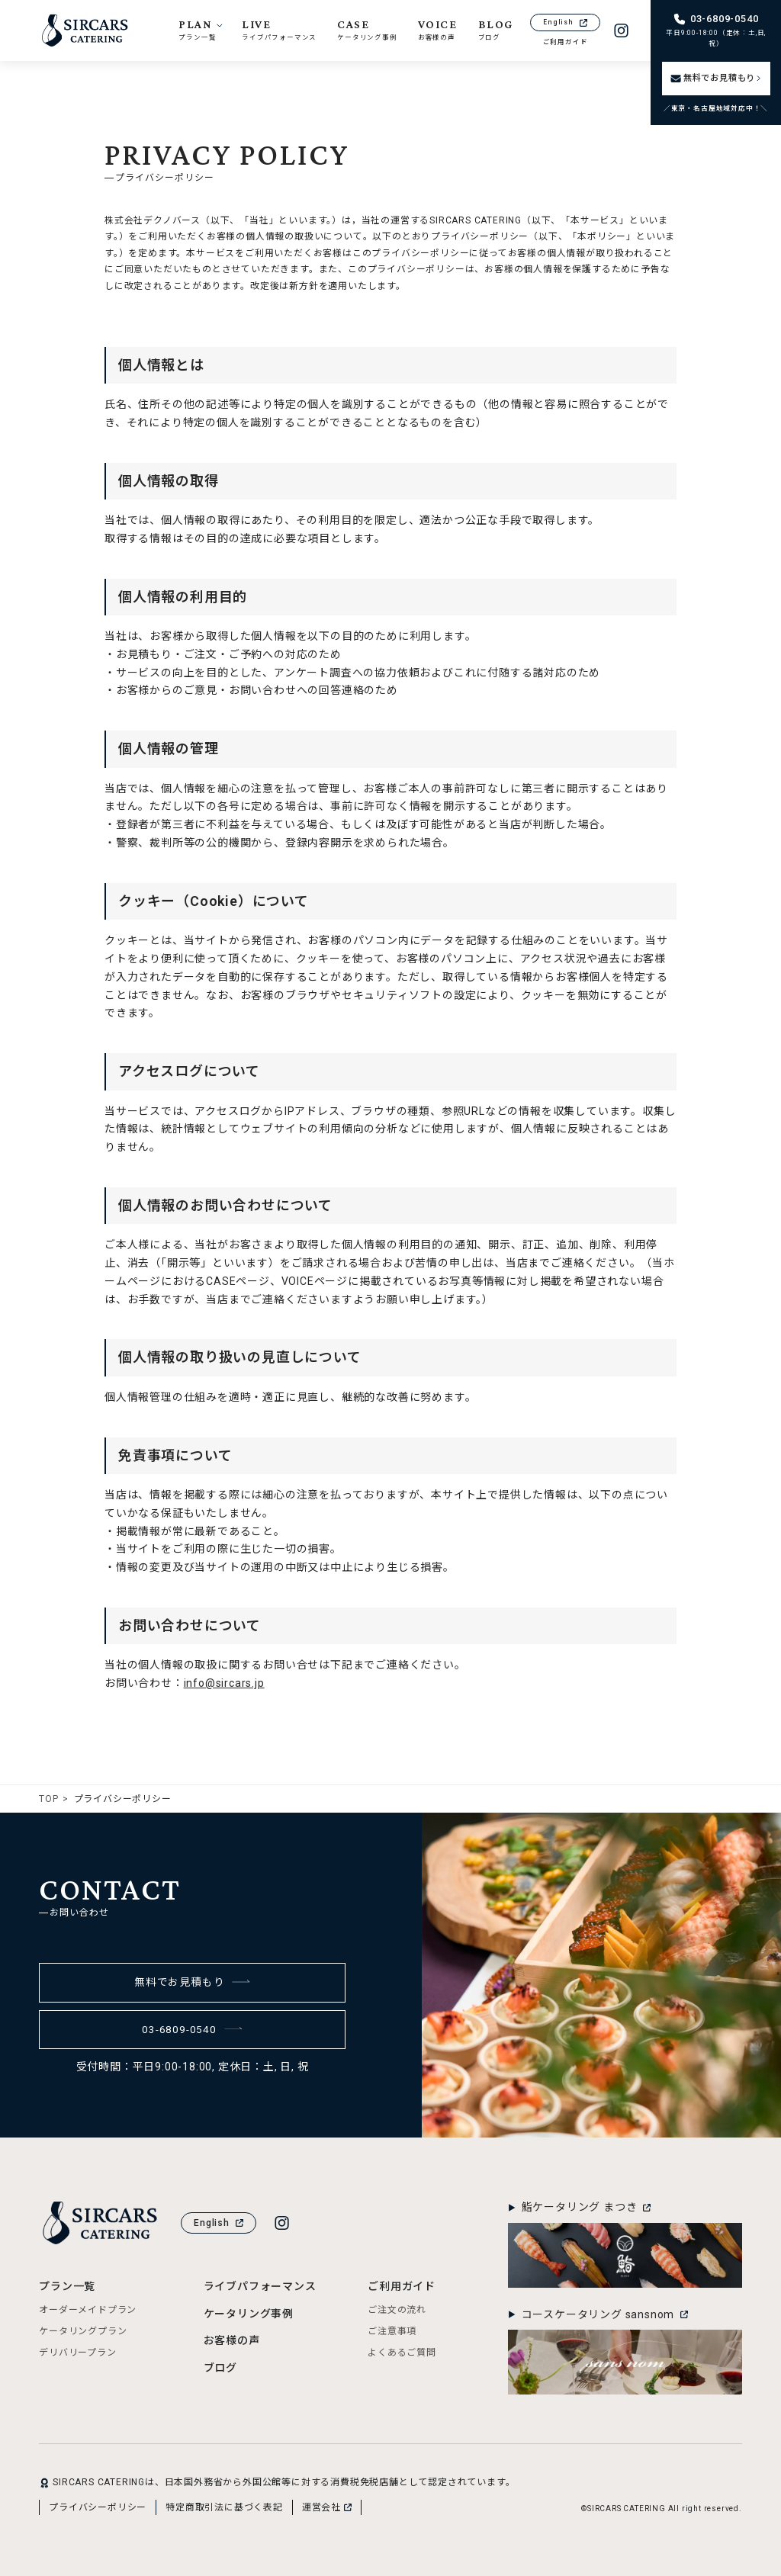 The height and width of the screenshot is (2576, 781). I want to click on ご注意事項, so click(392, 2331).